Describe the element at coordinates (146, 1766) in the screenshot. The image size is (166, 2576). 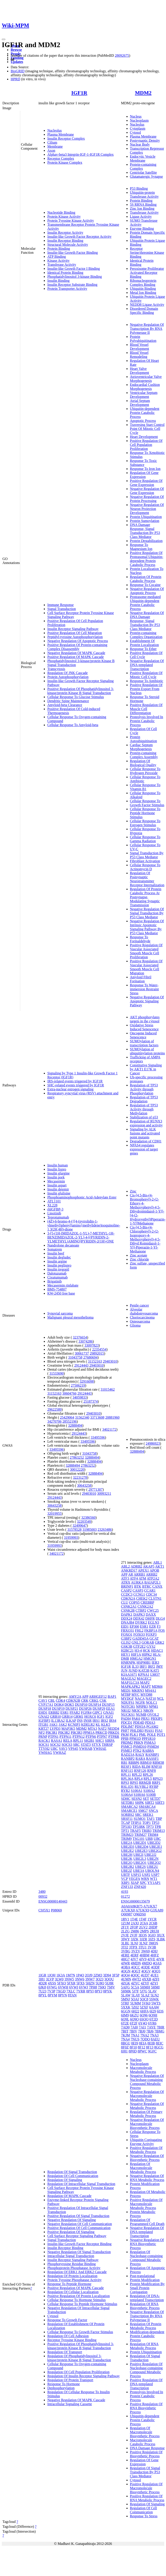
I see `RLIM` at that location.